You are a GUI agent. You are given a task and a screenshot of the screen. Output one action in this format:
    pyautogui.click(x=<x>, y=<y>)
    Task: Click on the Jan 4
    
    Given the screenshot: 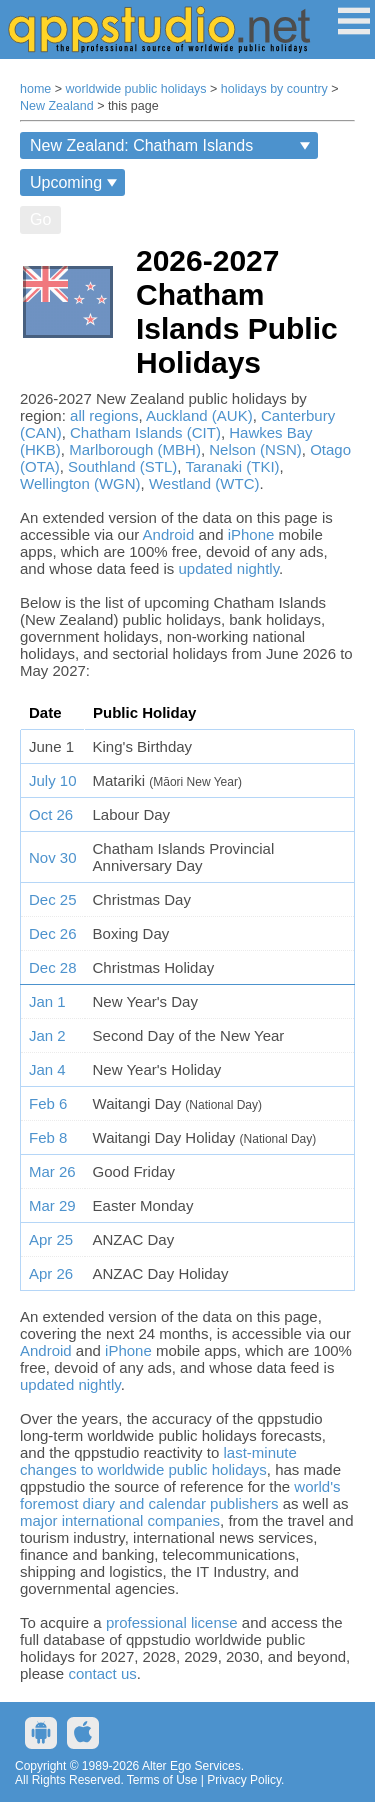 What is the action you would take?
    pyautogui.click(x=47, y=1069)
    